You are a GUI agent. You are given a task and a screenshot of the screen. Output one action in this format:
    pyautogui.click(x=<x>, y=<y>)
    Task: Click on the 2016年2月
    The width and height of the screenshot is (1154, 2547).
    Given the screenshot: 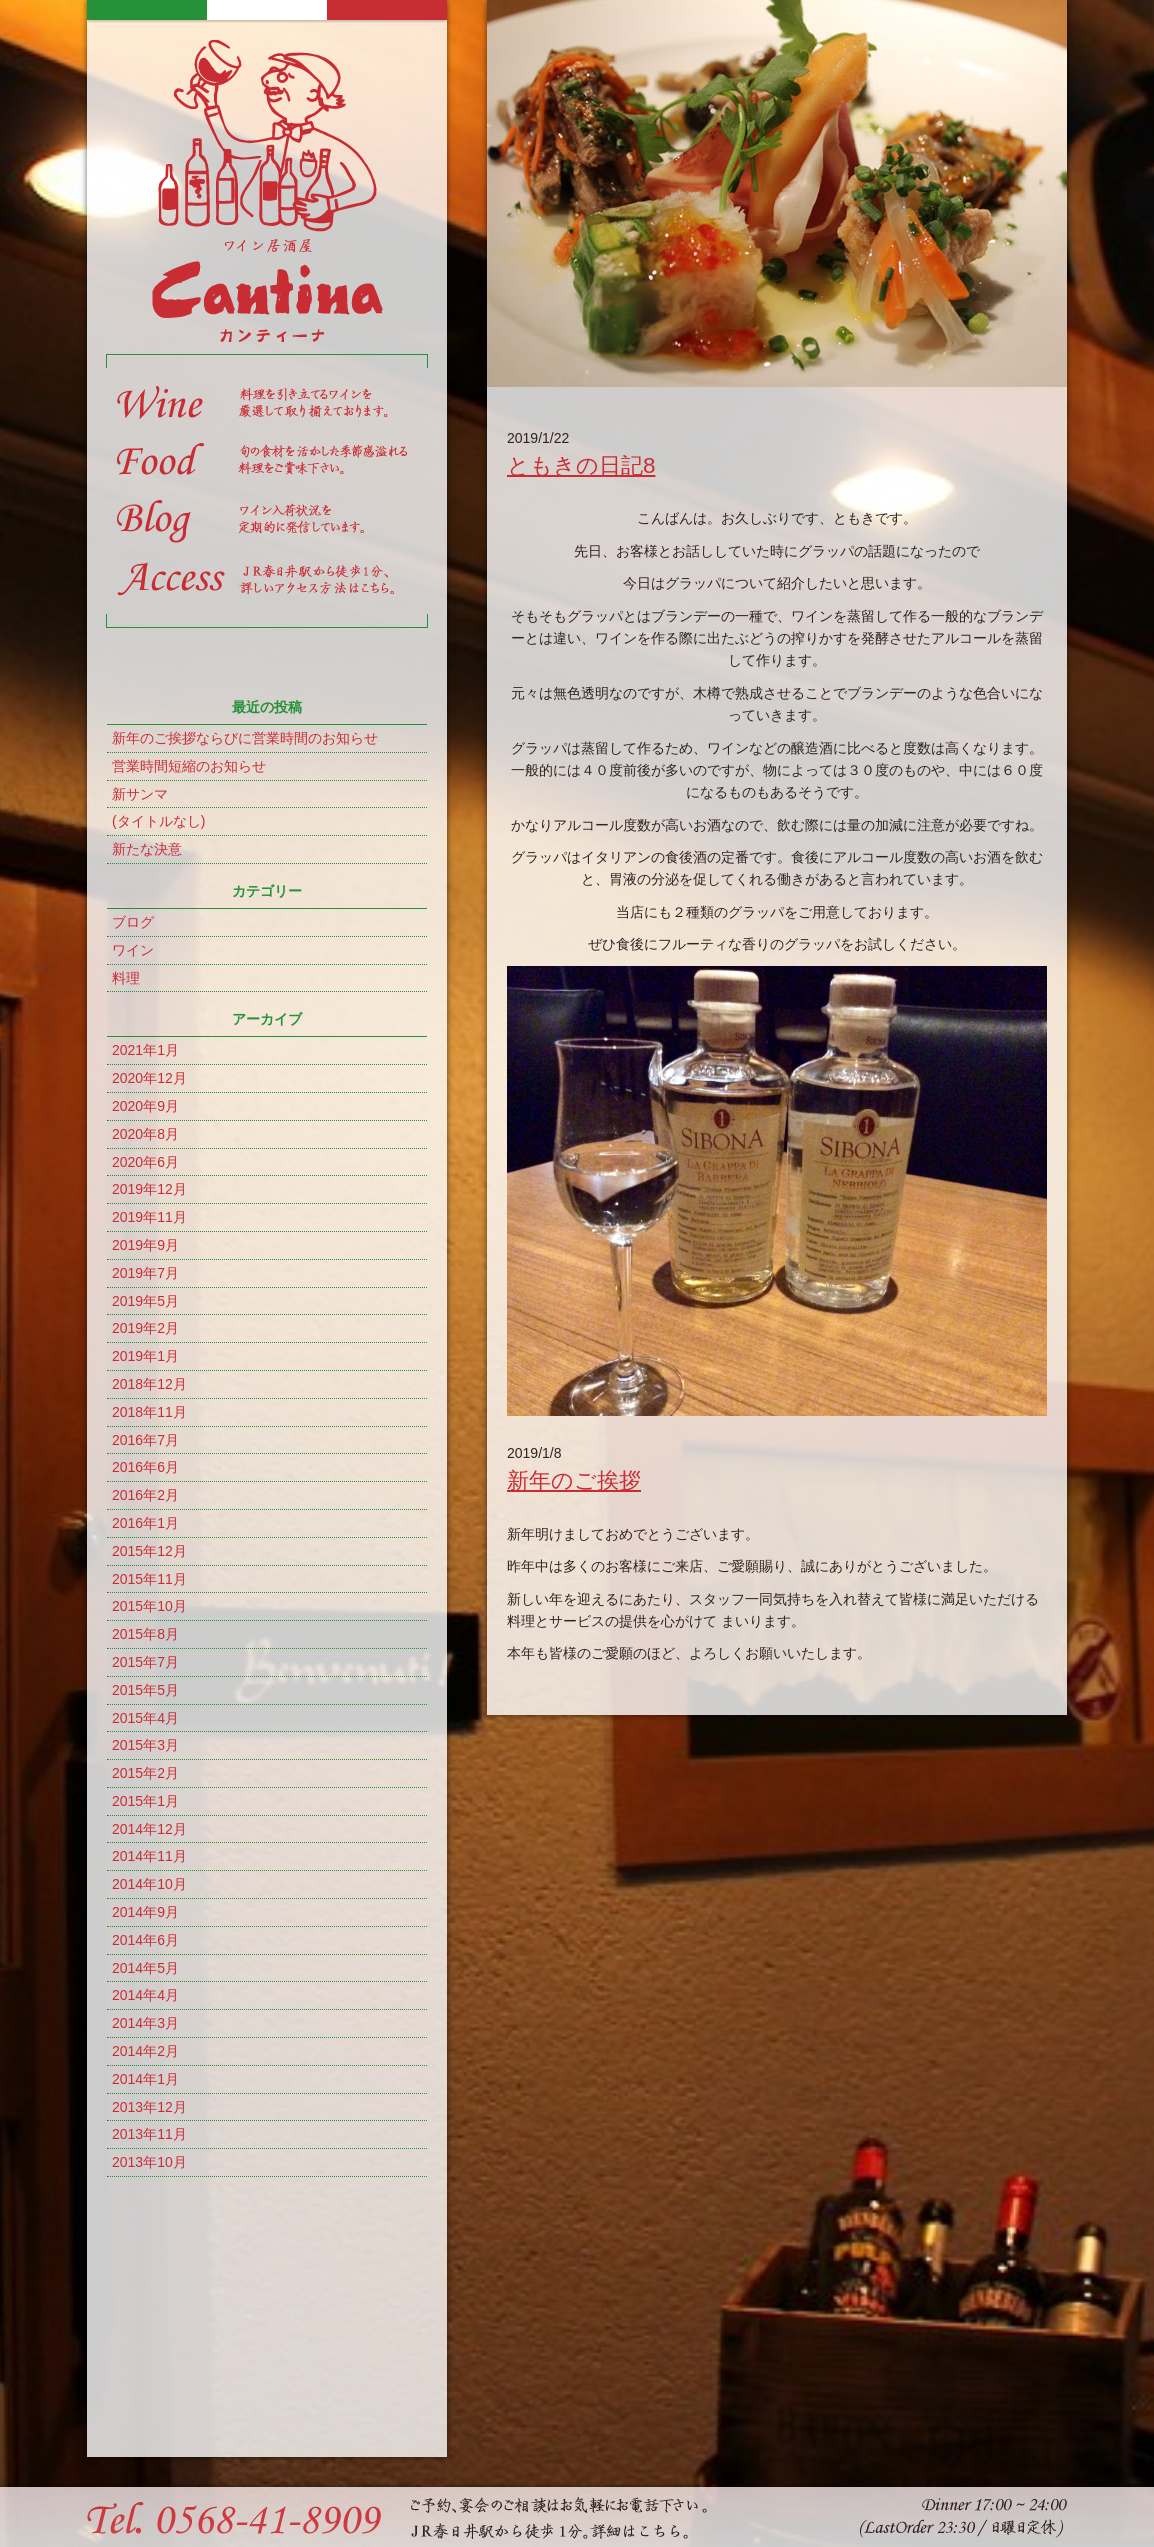 What is the action you would take?
    pyautogui.click(x=145, y=1495)
    